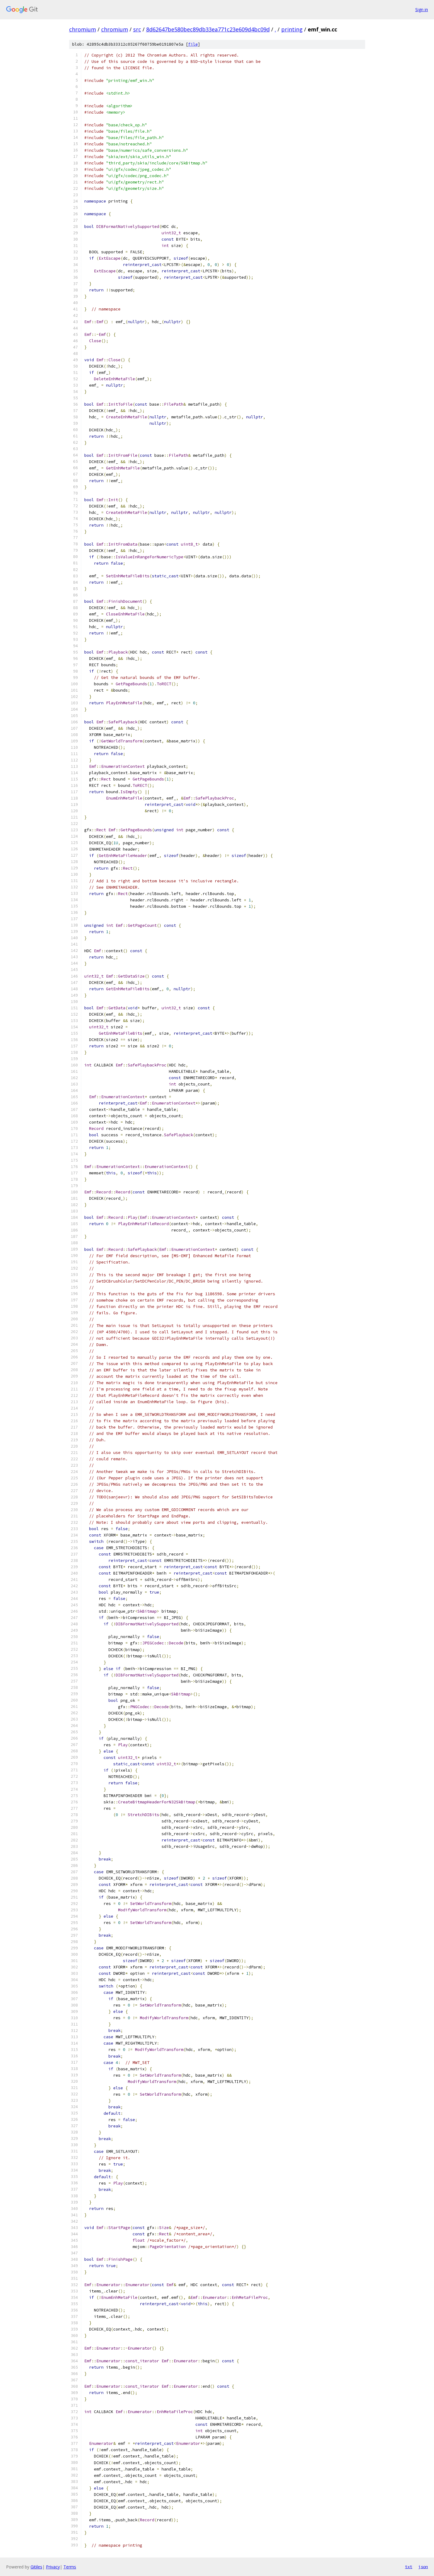 This screenshot has height=2576, width=434. I want to click on json, so click(423, 2566).